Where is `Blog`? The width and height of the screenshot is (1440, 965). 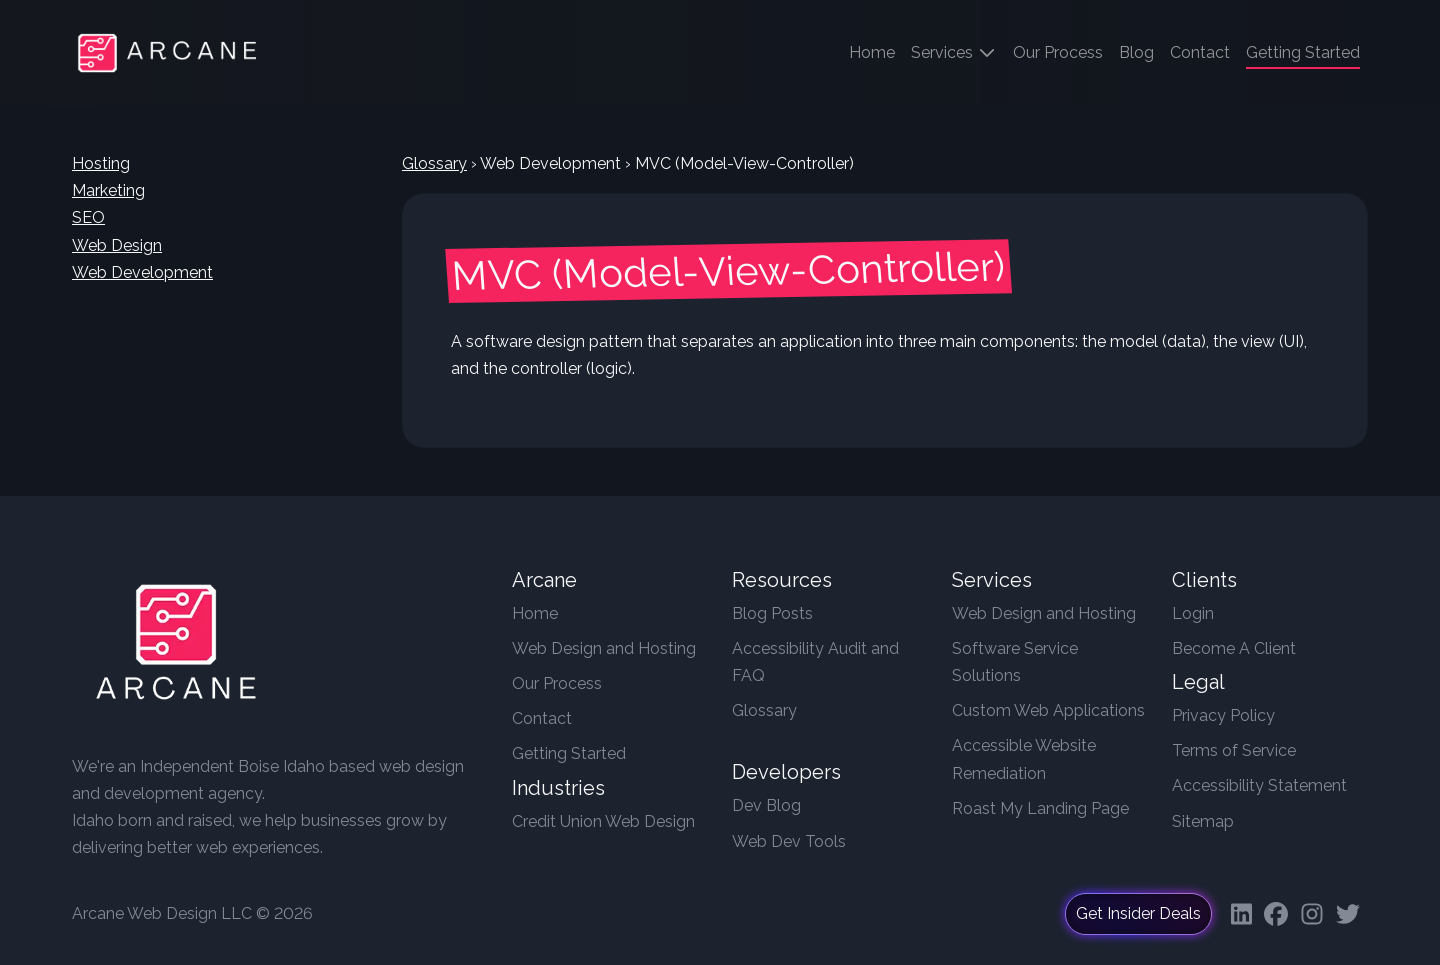 Blog is located at coordinates (1136, 52).